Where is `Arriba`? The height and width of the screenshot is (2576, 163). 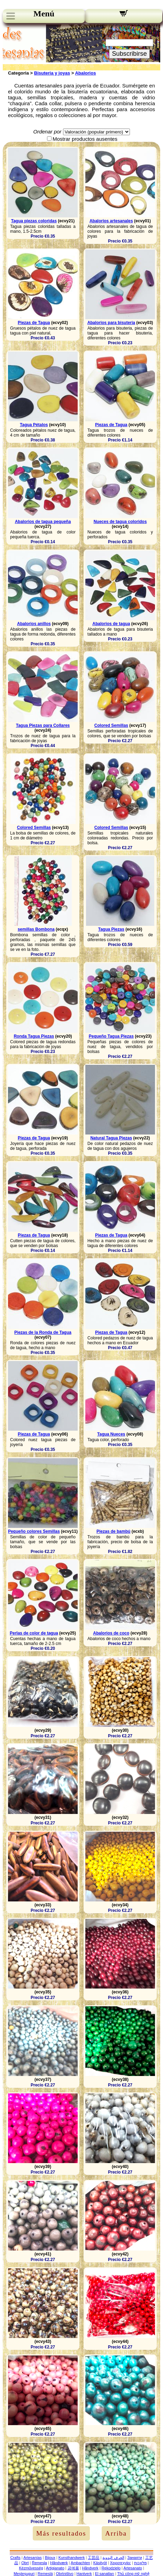 Arriba is located at coordinates (116, 2533).